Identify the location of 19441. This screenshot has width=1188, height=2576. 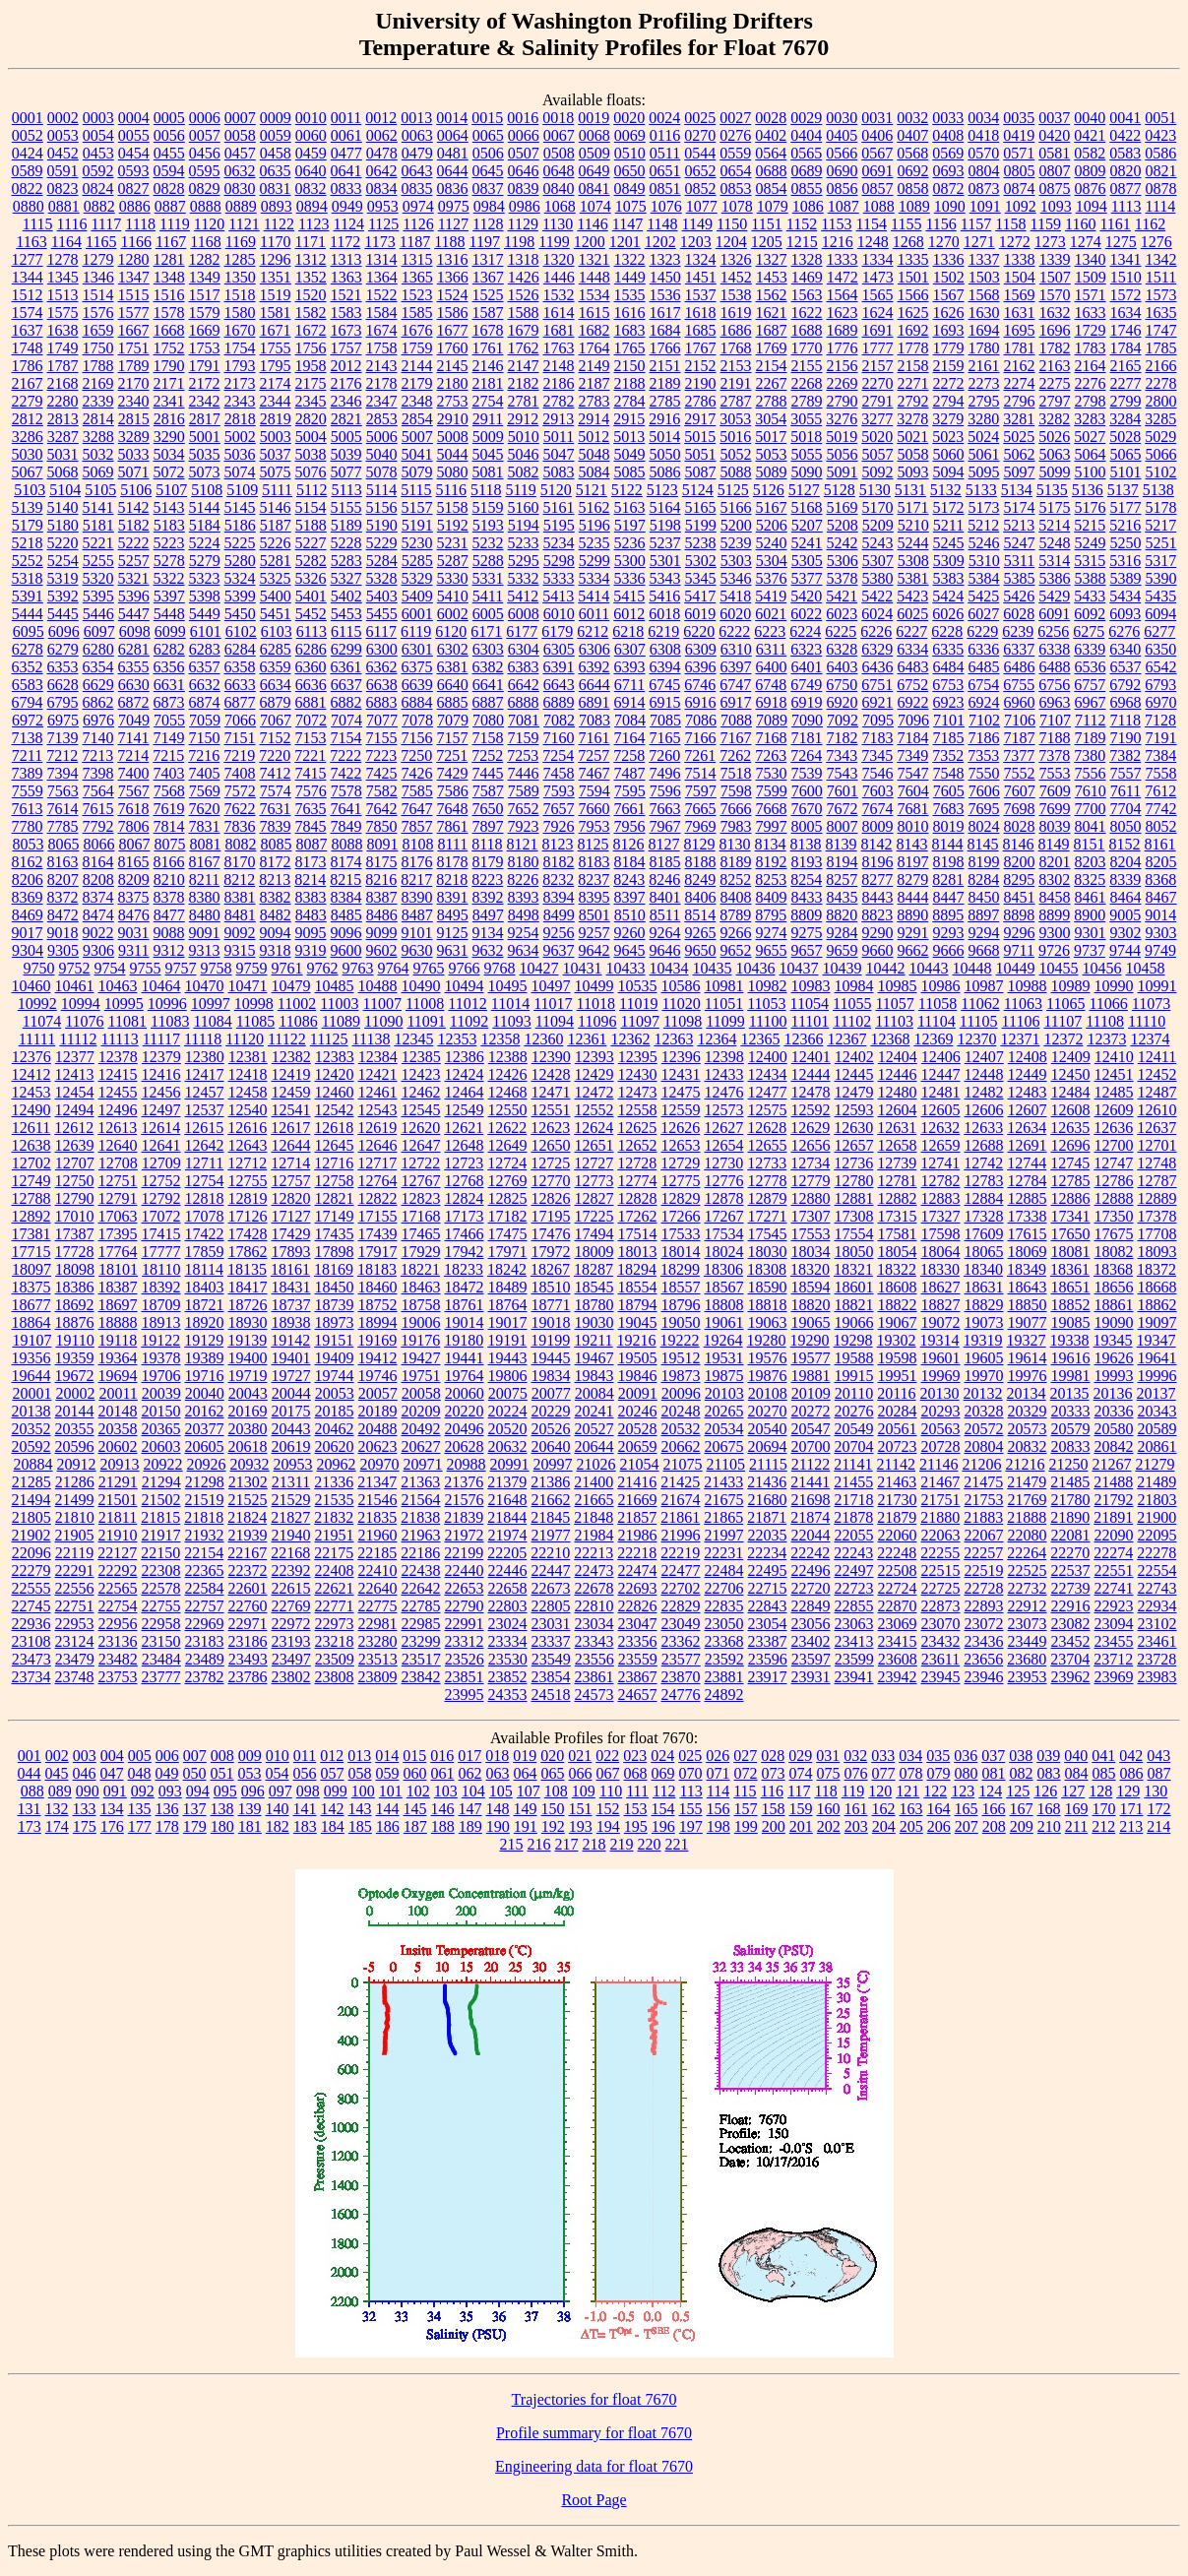
(464, 1358).